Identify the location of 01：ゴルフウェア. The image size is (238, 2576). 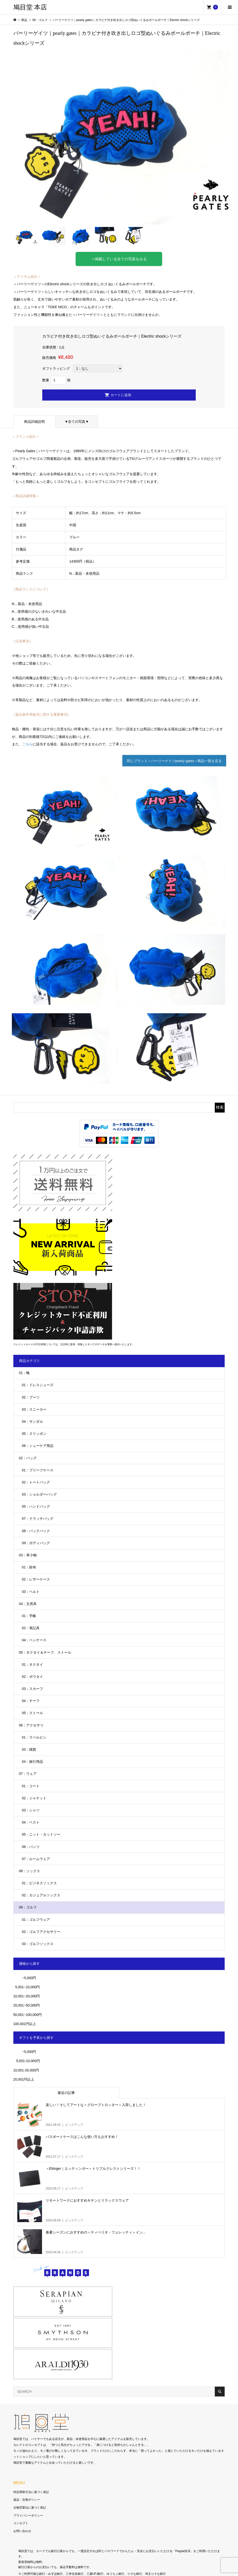
(36, 1920).